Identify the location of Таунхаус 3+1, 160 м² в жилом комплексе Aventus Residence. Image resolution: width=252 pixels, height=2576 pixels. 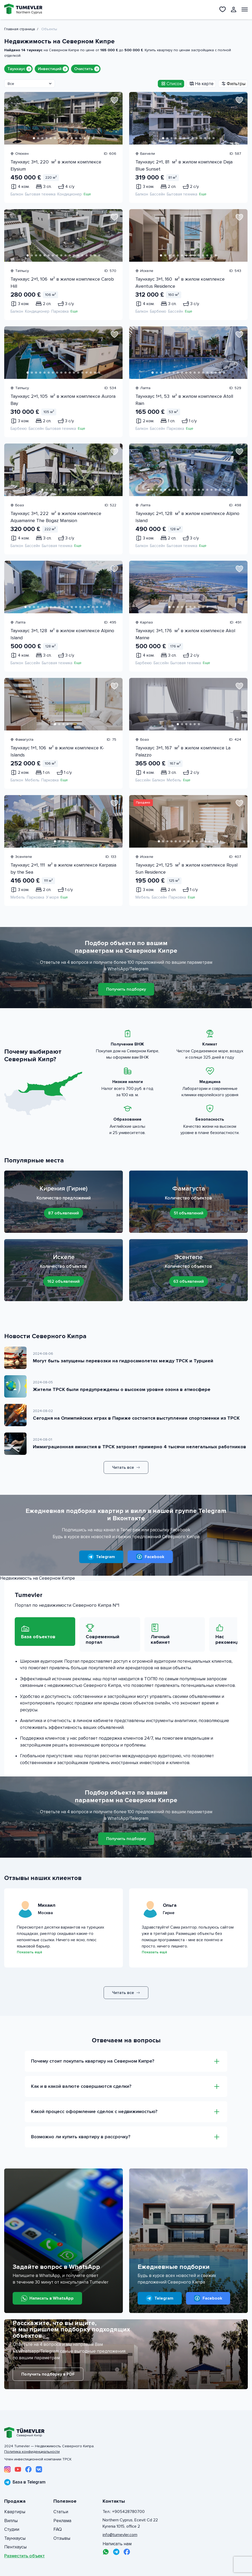
(180, 282).